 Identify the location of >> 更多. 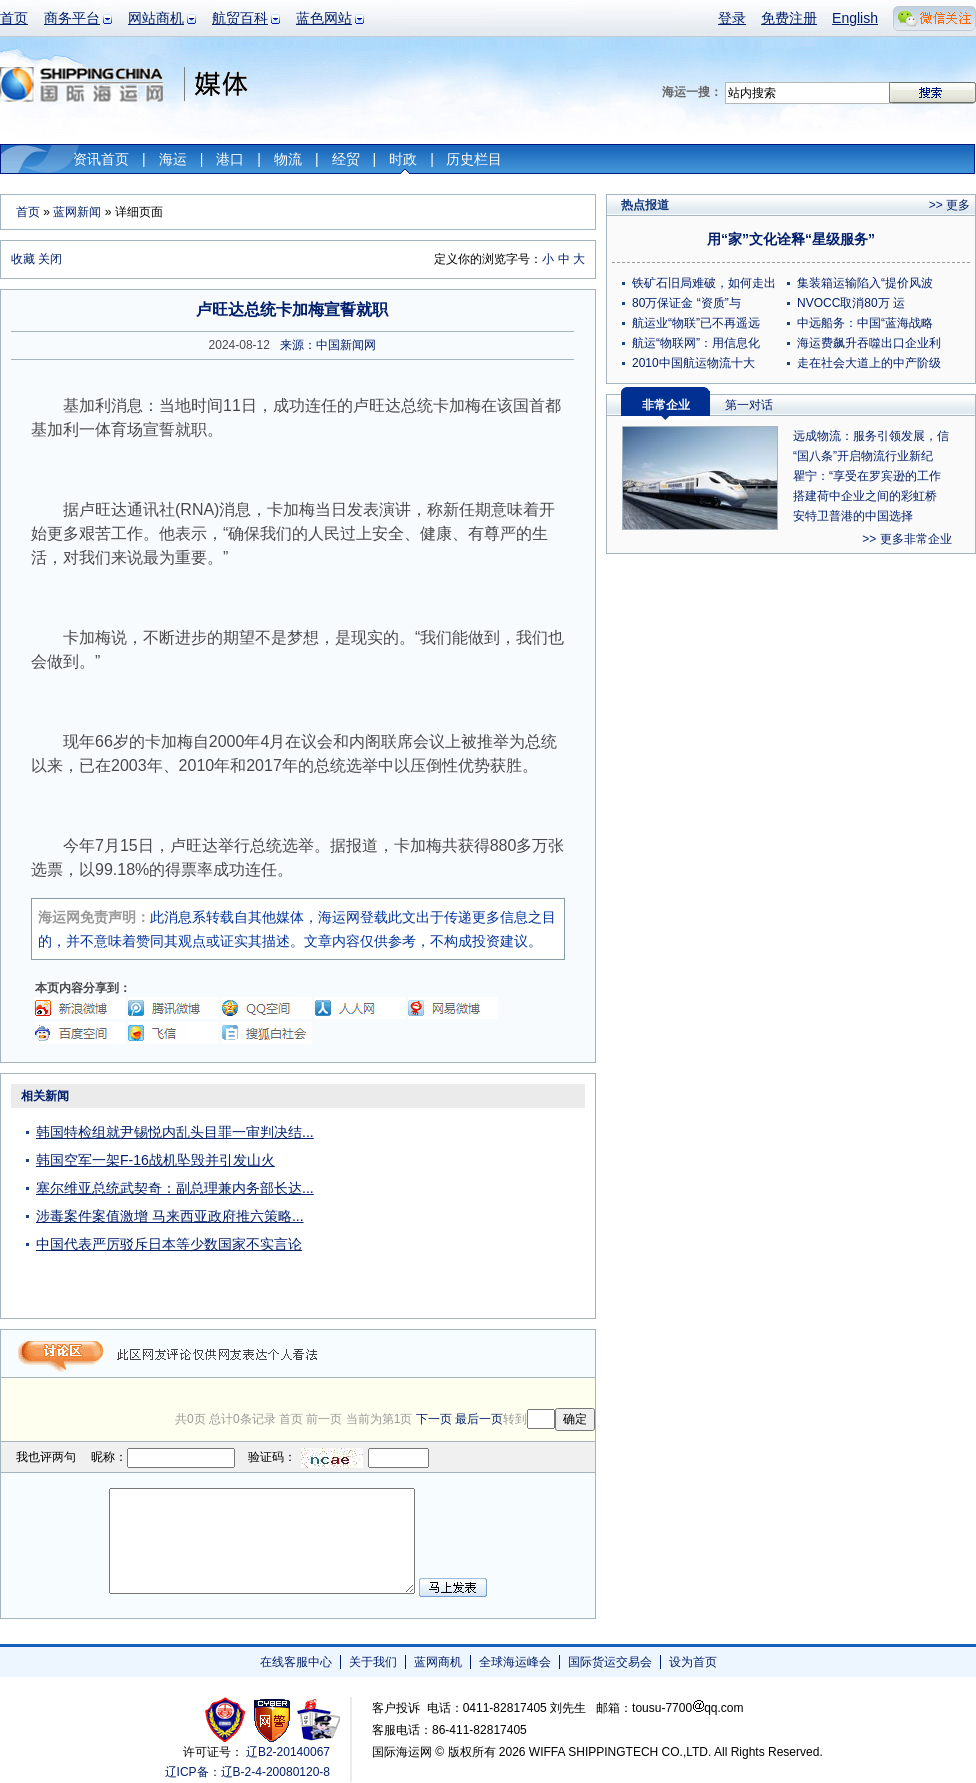
(949, 205).